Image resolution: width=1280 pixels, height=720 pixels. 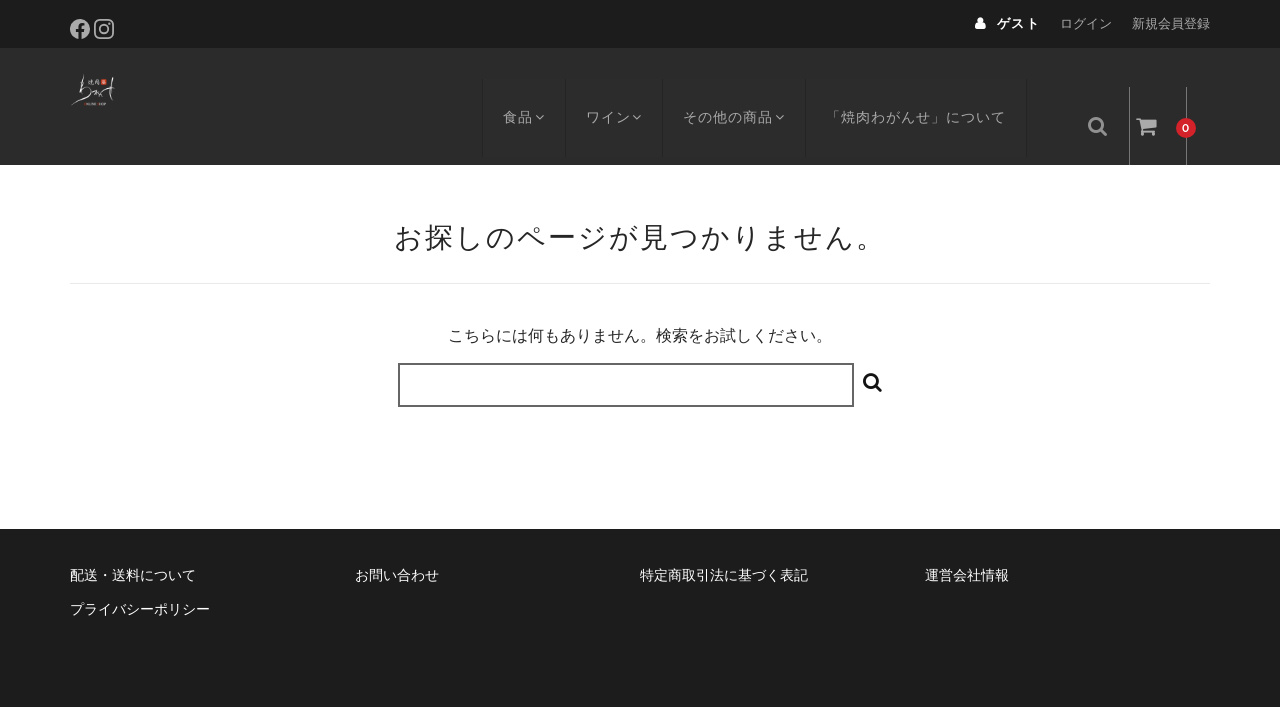 I want to click on その他の商品, so click(x=754, y=87).